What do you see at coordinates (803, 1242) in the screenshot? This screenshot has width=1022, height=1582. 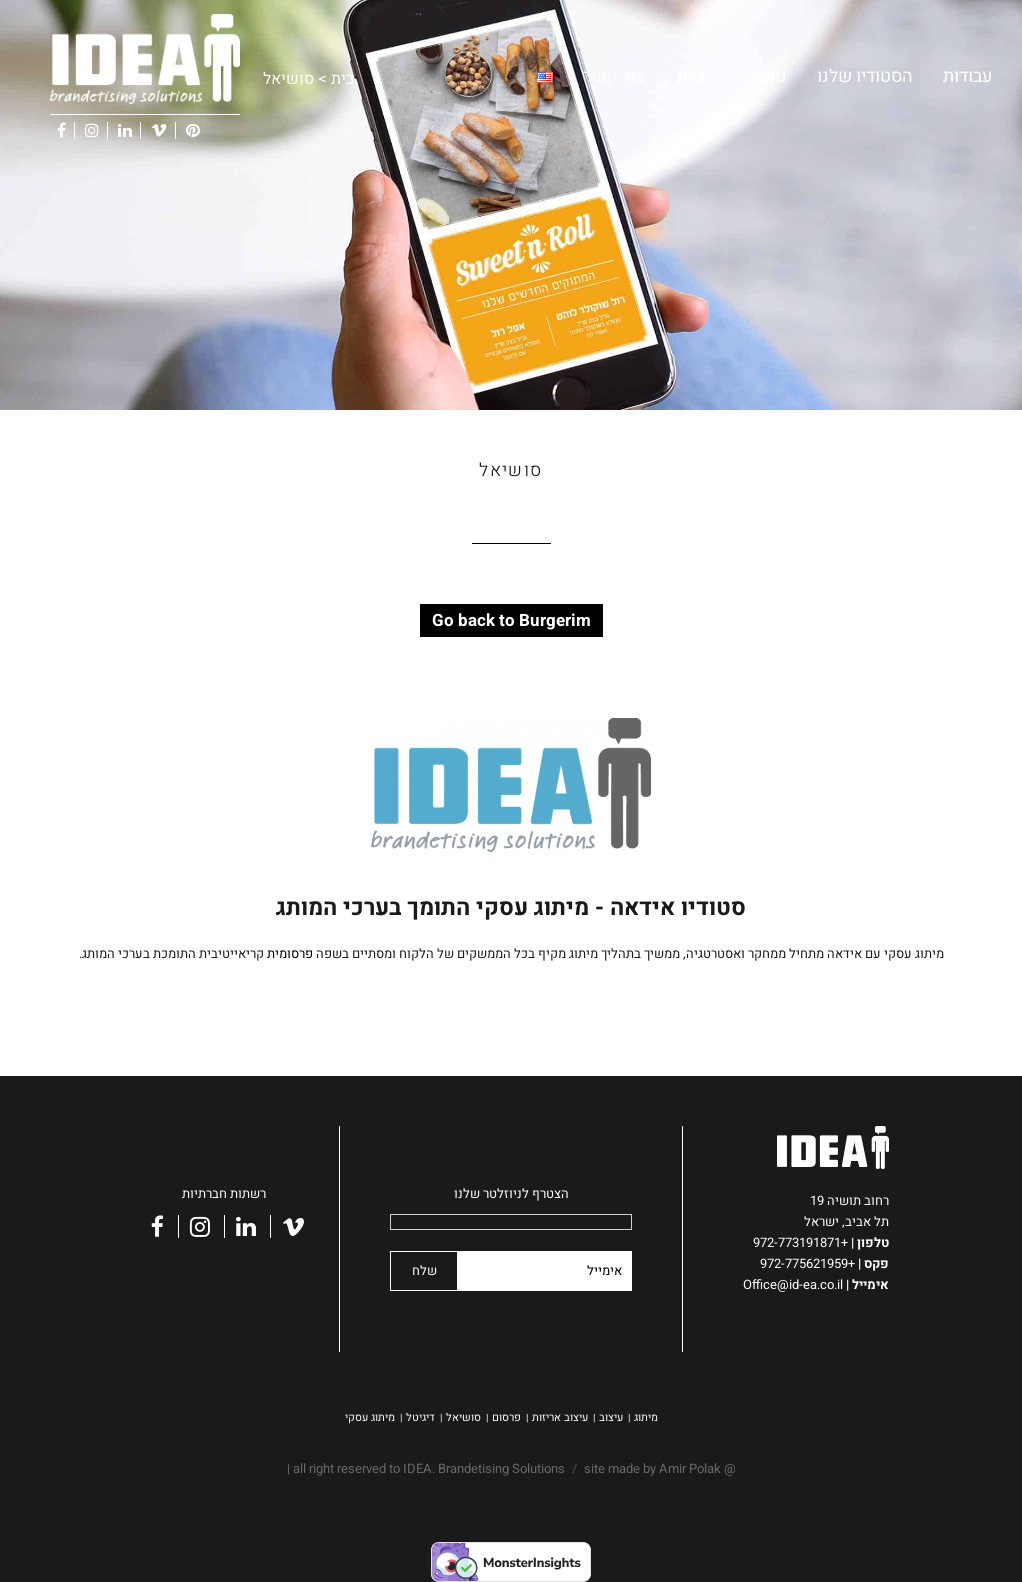 I see `+972-773191871 [link]` at bounding box center [803, 1242].